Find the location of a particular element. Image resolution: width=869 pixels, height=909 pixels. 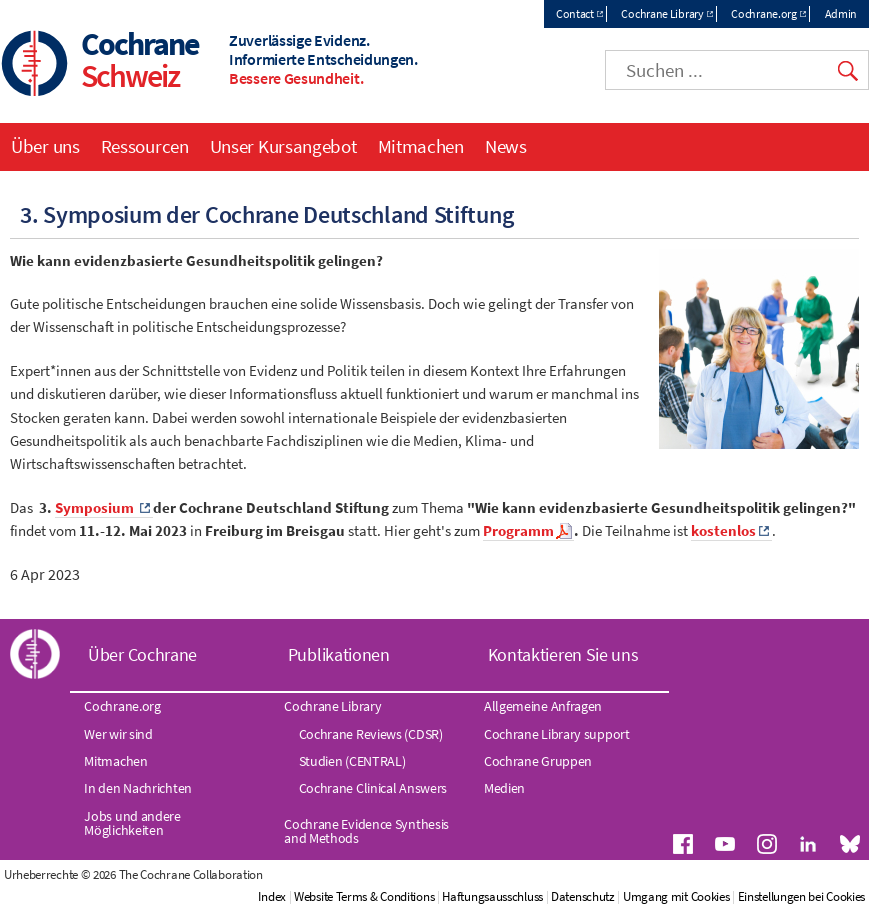

Jobs und andere Möglichkeiten is located at coordinates (132, 823).